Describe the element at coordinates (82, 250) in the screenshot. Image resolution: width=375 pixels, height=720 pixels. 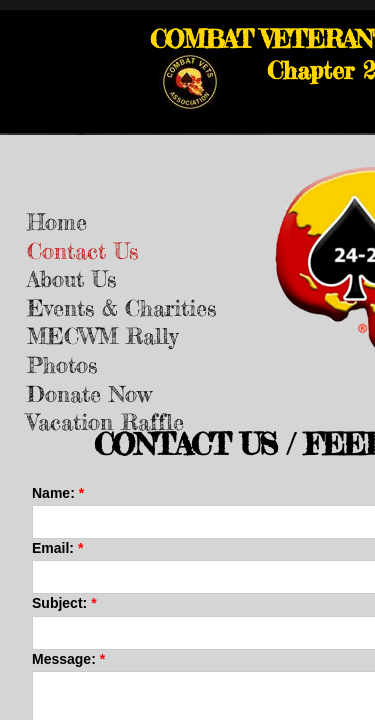
I see `Contact Us` at that location.